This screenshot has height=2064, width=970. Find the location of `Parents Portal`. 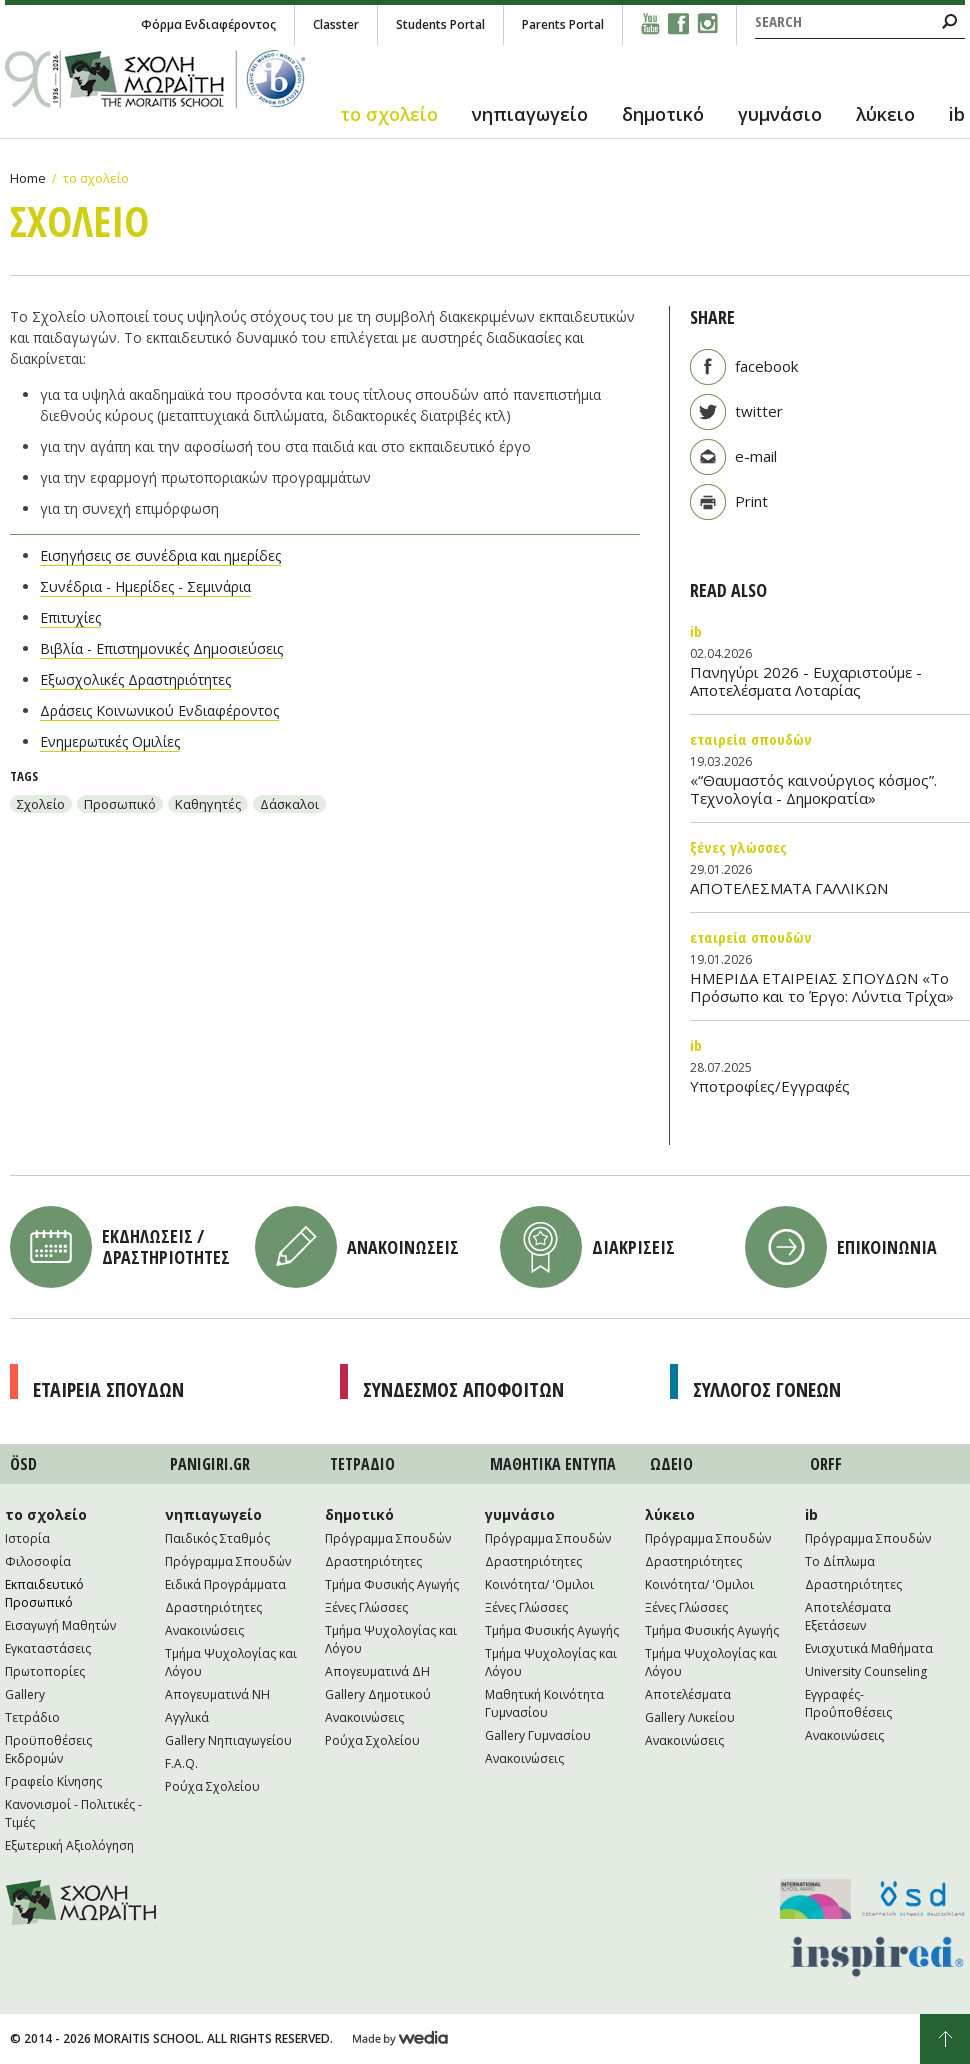

Parents Portal is located at coordinates (563, 24).